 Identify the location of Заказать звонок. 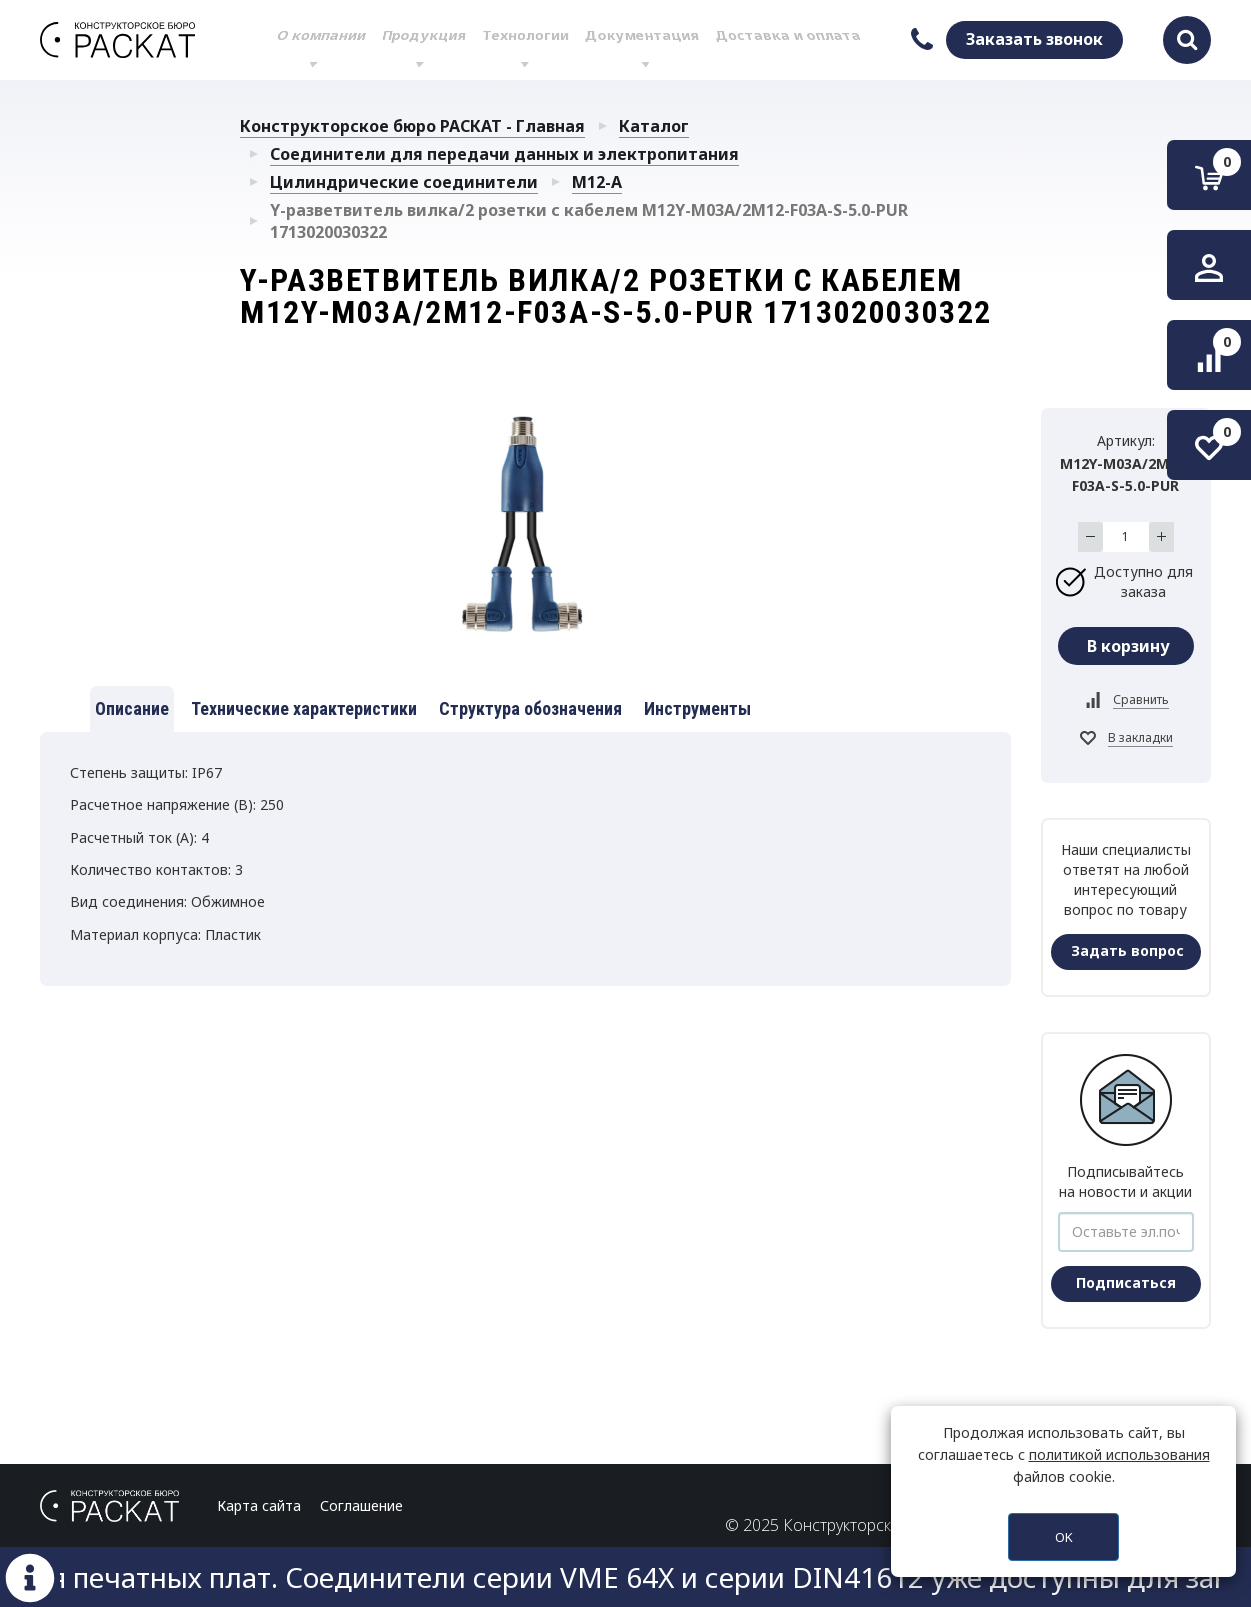
(1034, 39).